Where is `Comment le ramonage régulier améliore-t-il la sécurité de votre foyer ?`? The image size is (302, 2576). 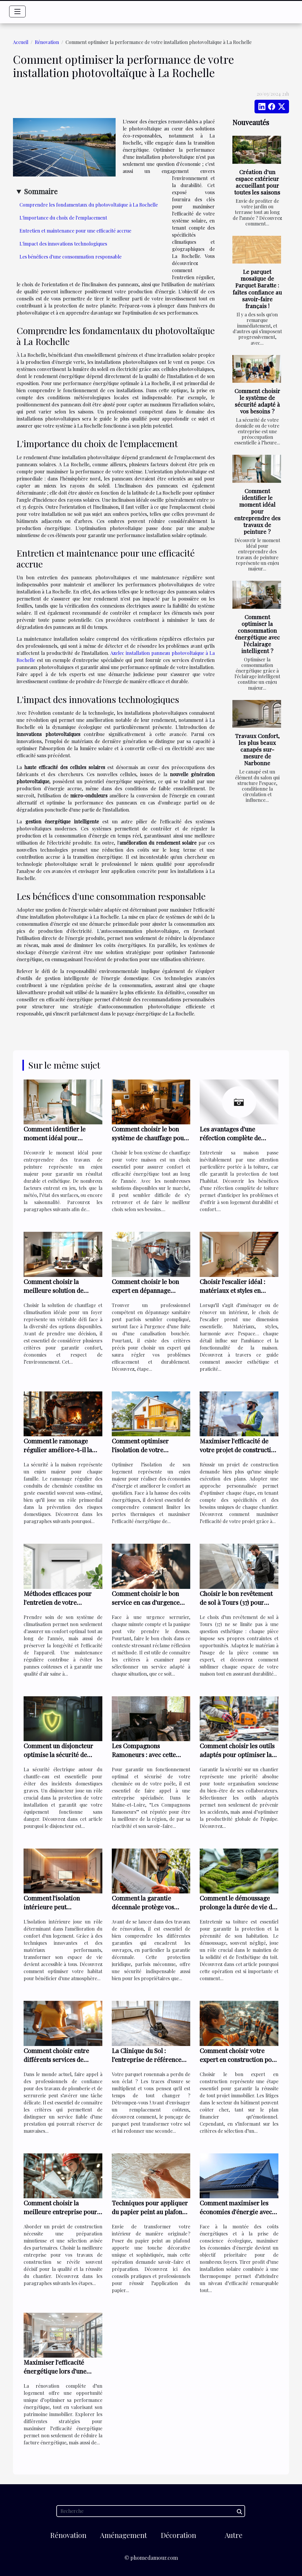
Comment le ramonage régulier améliore-t-il la sécurité de votre foyer ? is located at coordinates (58, 1450).